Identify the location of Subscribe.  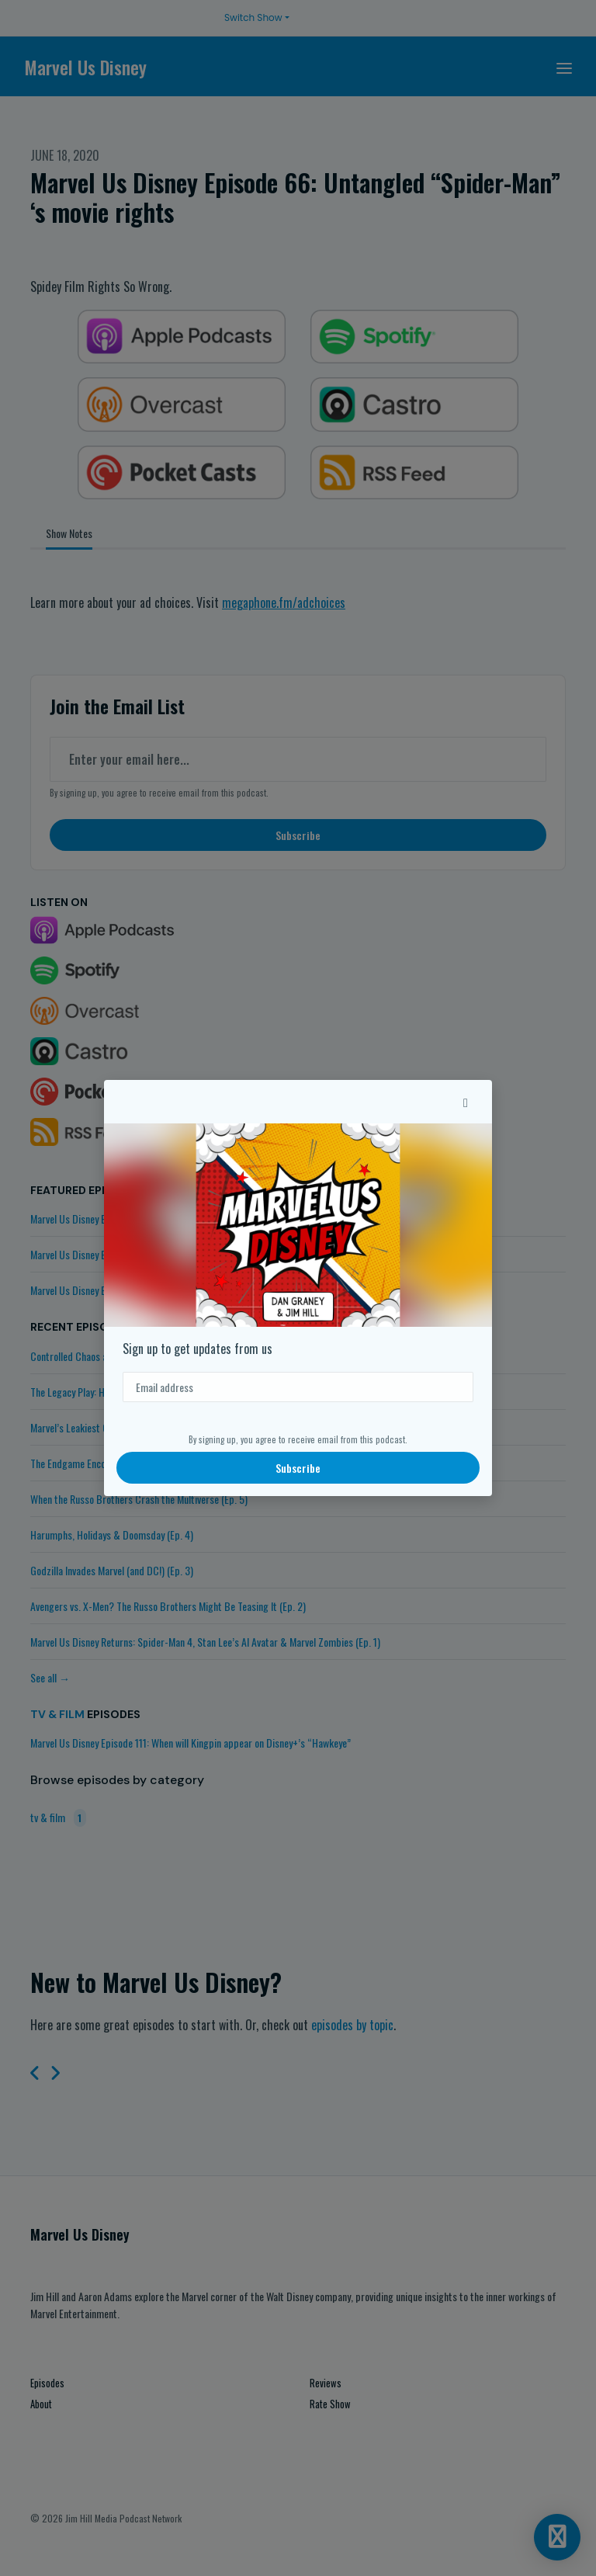
(298, 1468).